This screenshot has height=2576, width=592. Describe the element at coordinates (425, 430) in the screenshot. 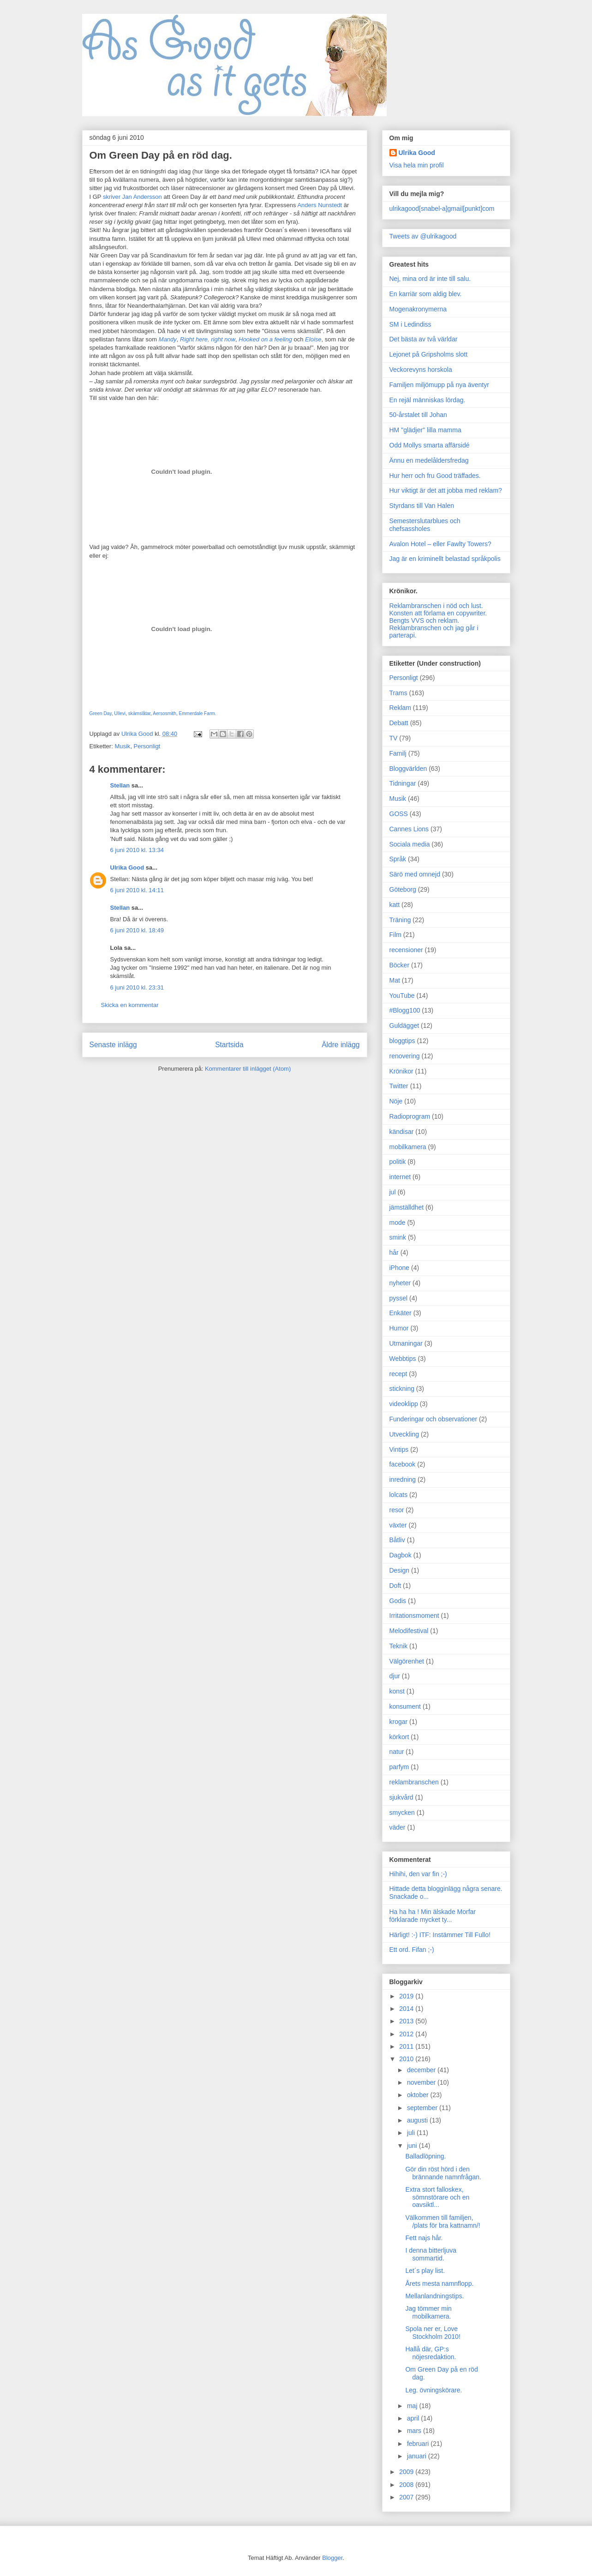

I see `HM "glädjer" lilla mamma` at that location.